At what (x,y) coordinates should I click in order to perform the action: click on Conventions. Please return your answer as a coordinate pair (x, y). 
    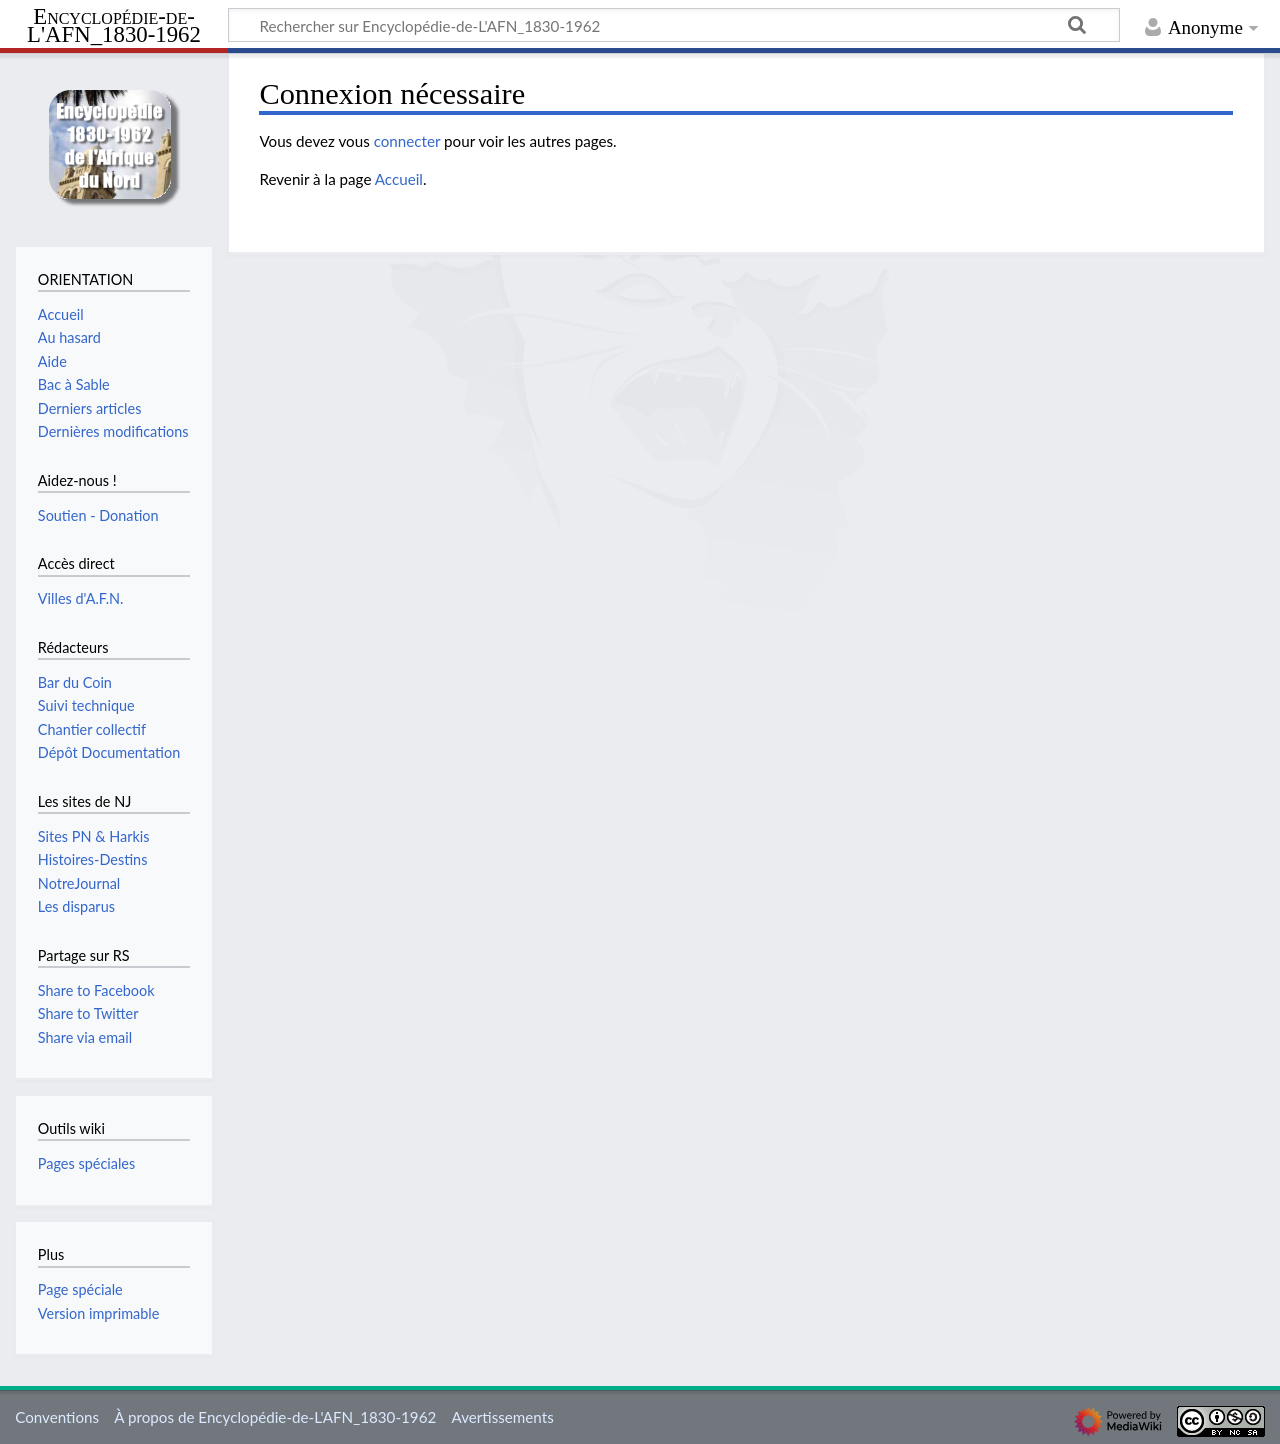
    Looking at the image, I should click on (57, 1417).